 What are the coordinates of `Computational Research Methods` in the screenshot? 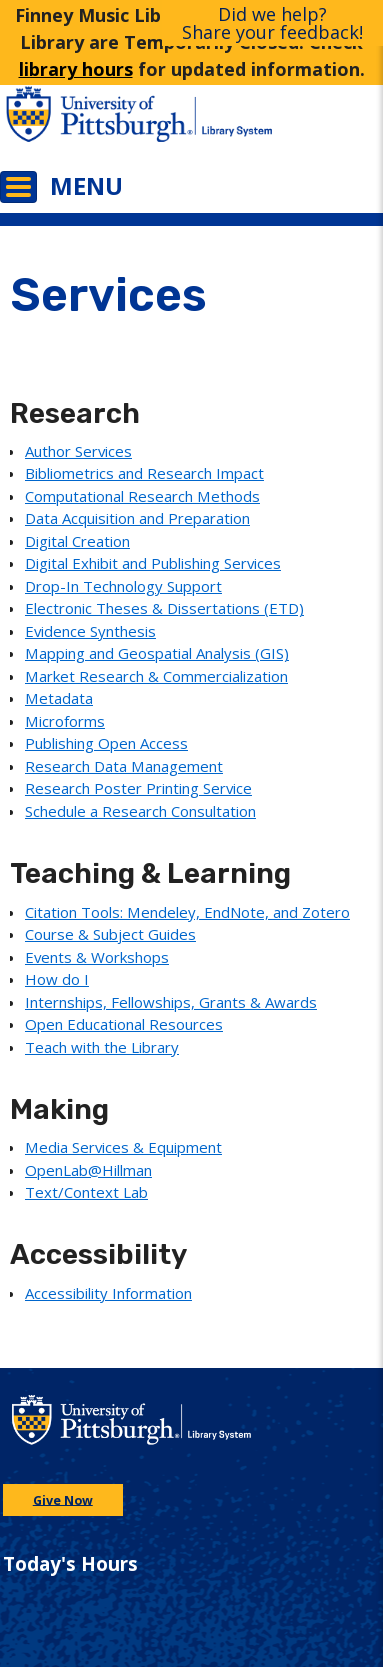 It's located at (142, 496).